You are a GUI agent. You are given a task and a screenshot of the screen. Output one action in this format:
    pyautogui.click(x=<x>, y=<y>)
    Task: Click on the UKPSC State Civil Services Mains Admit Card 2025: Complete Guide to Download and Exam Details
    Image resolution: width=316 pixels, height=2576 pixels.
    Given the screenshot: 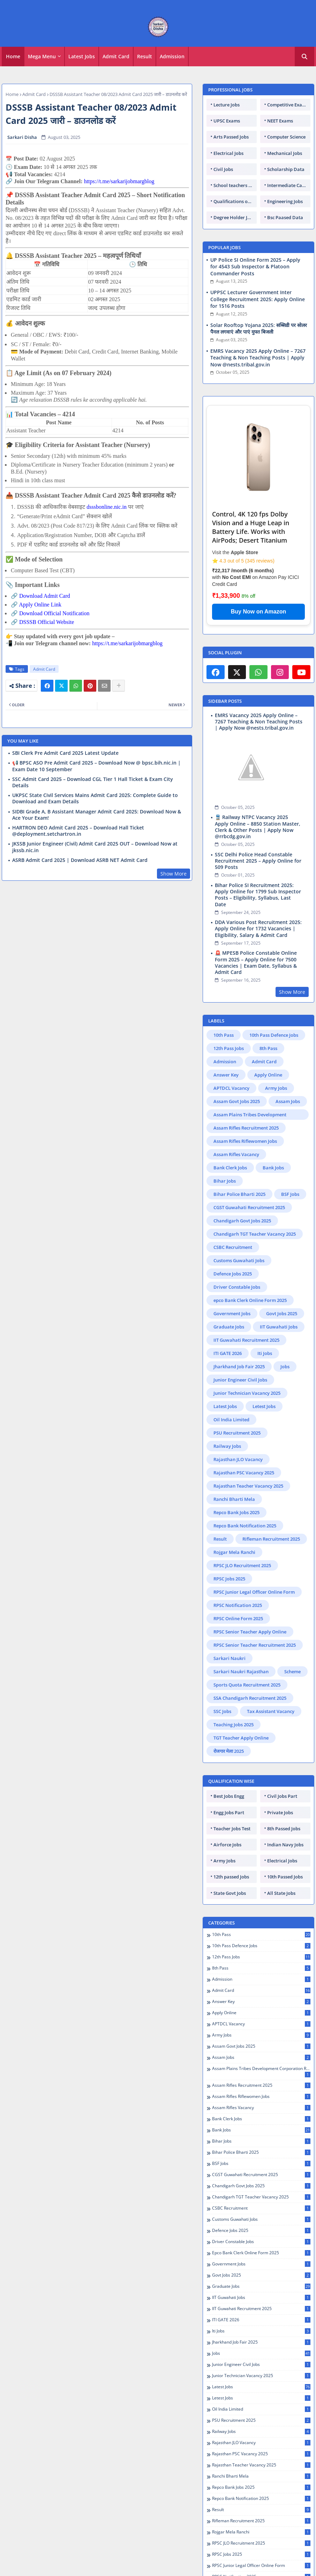 What is the action you would take?
    pyautogui.click(x=95, y=798)
    